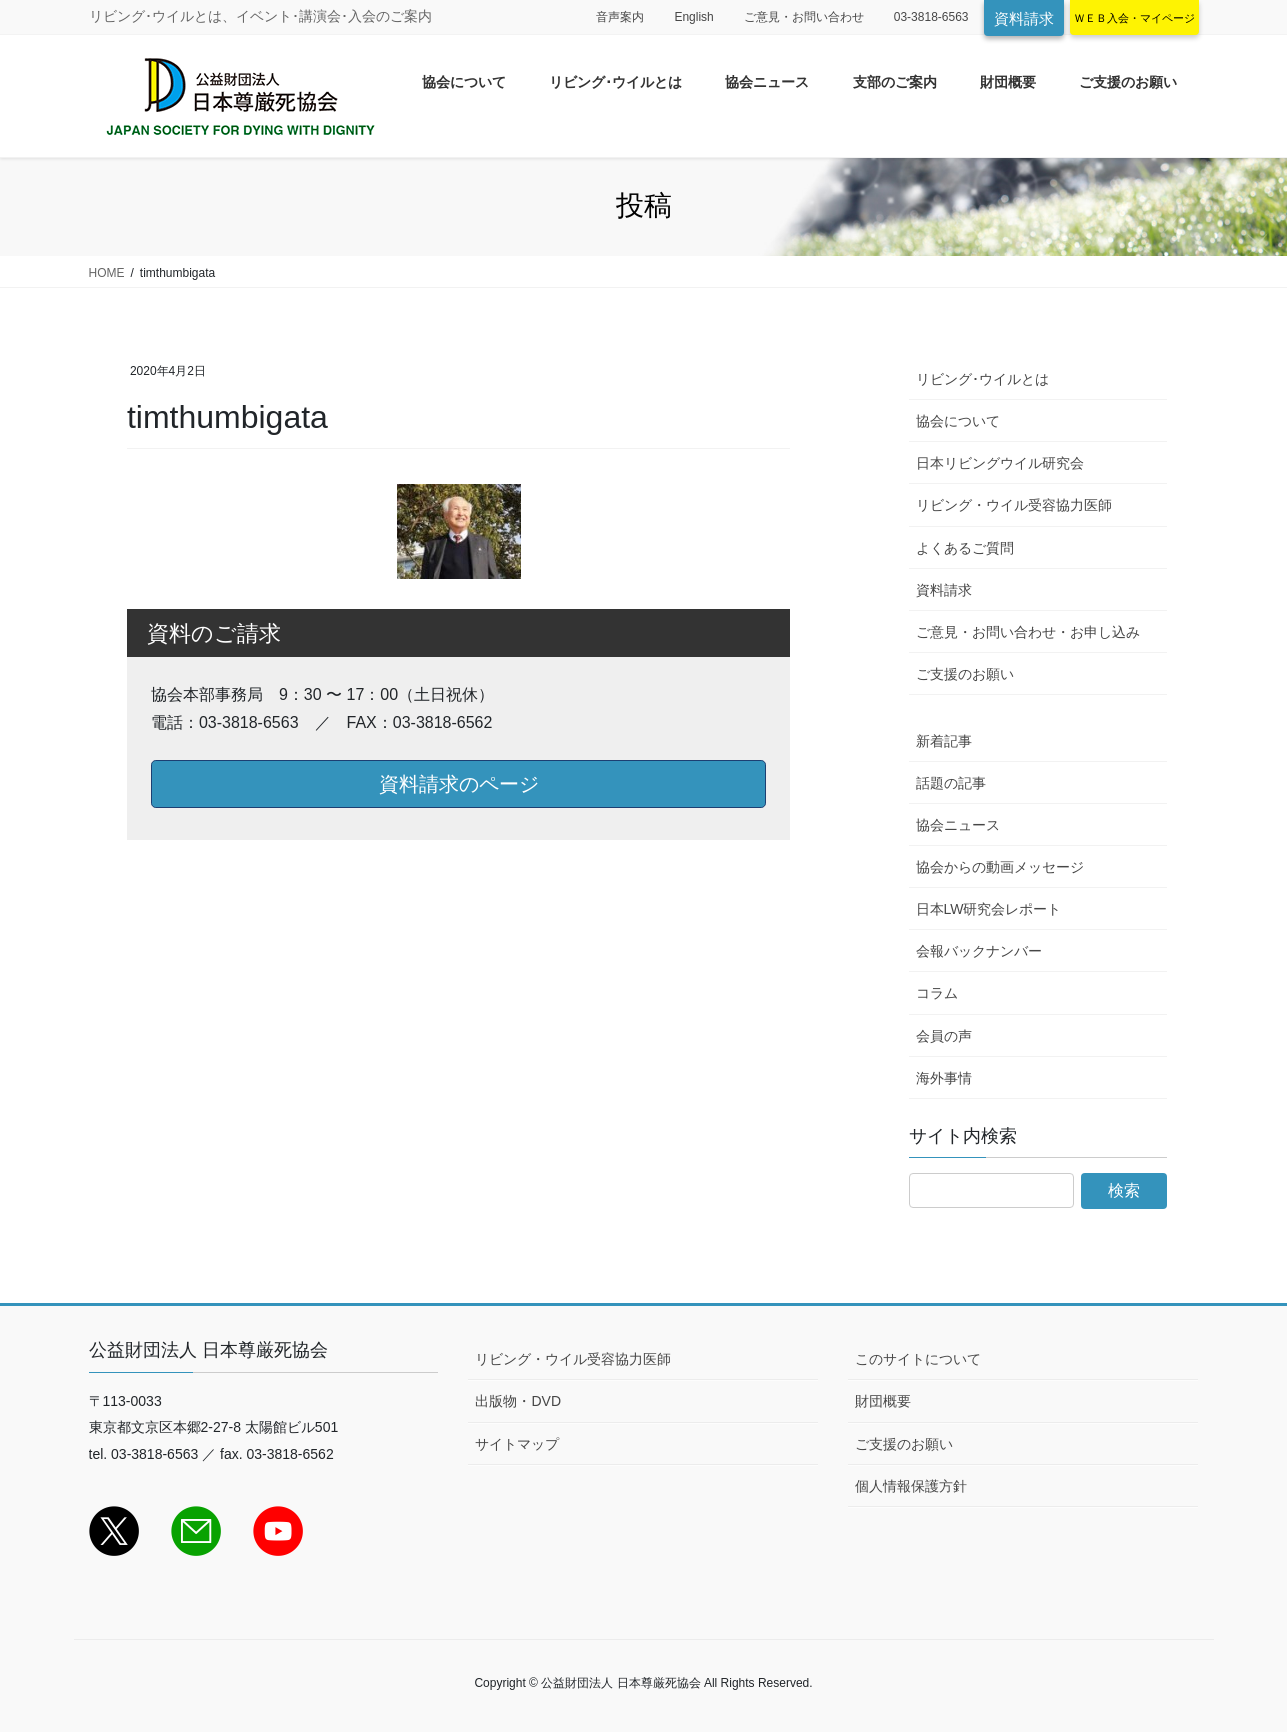  Describe the element at coordinates (1014, 505) in the screenshot. I see `リビング・ウイル受容協力医師` at that location.